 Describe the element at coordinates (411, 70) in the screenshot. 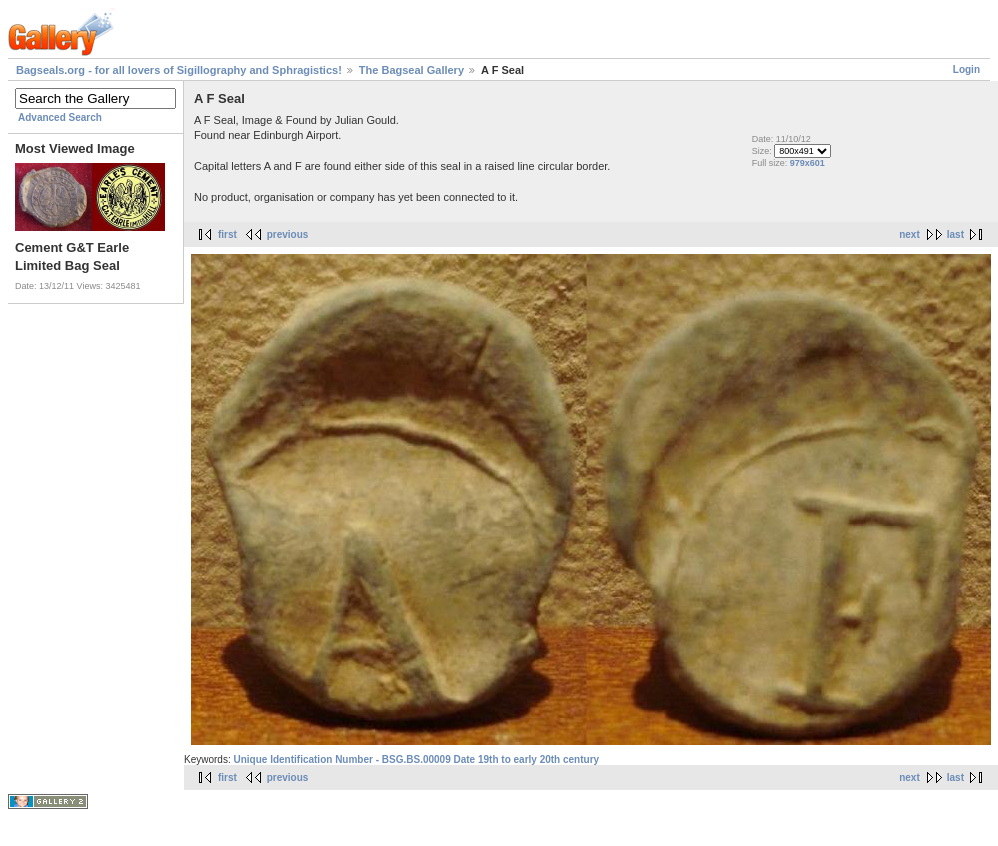

I see `The Bagseal Gallery` at that location.